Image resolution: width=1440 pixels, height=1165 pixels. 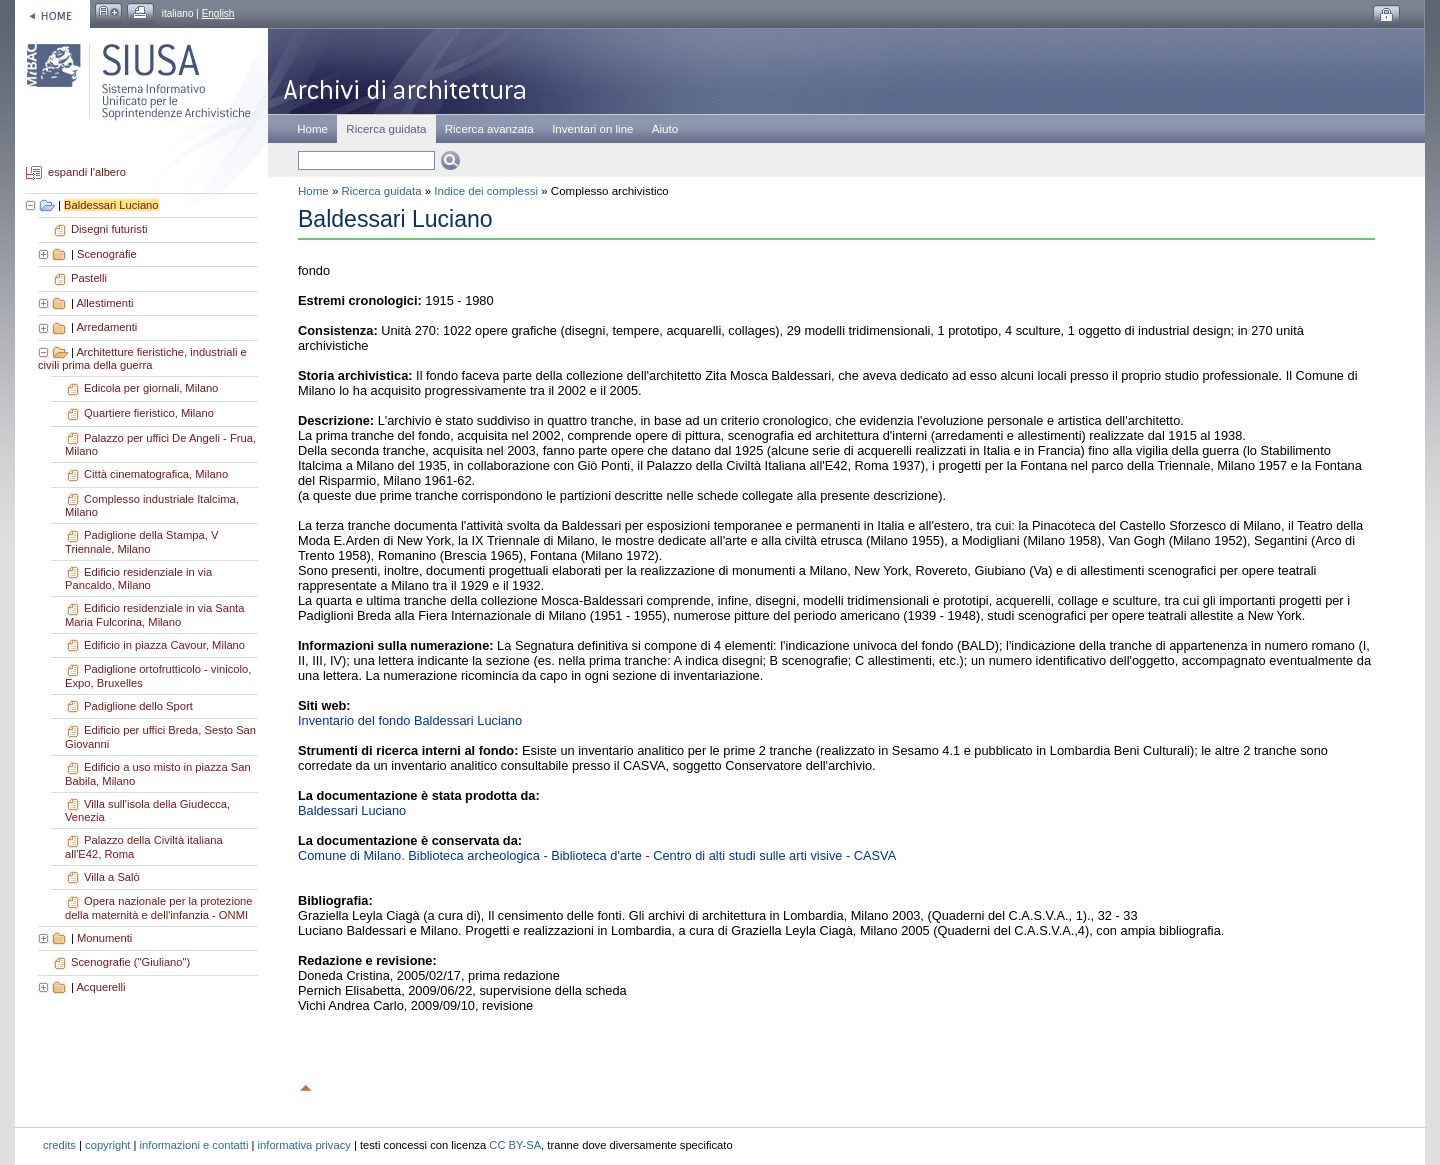 I want to click on Villa a Salò, so click(x=112, y=877).